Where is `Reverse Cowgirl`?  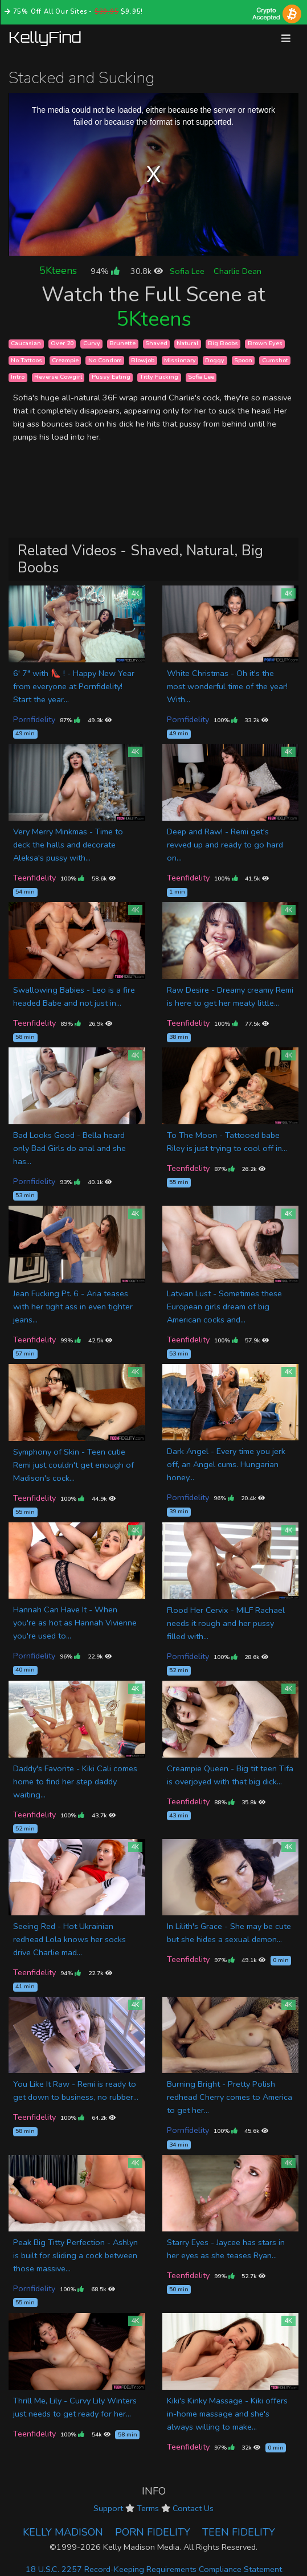
Reverse Cowgirl is located at coordinates (58, 377).